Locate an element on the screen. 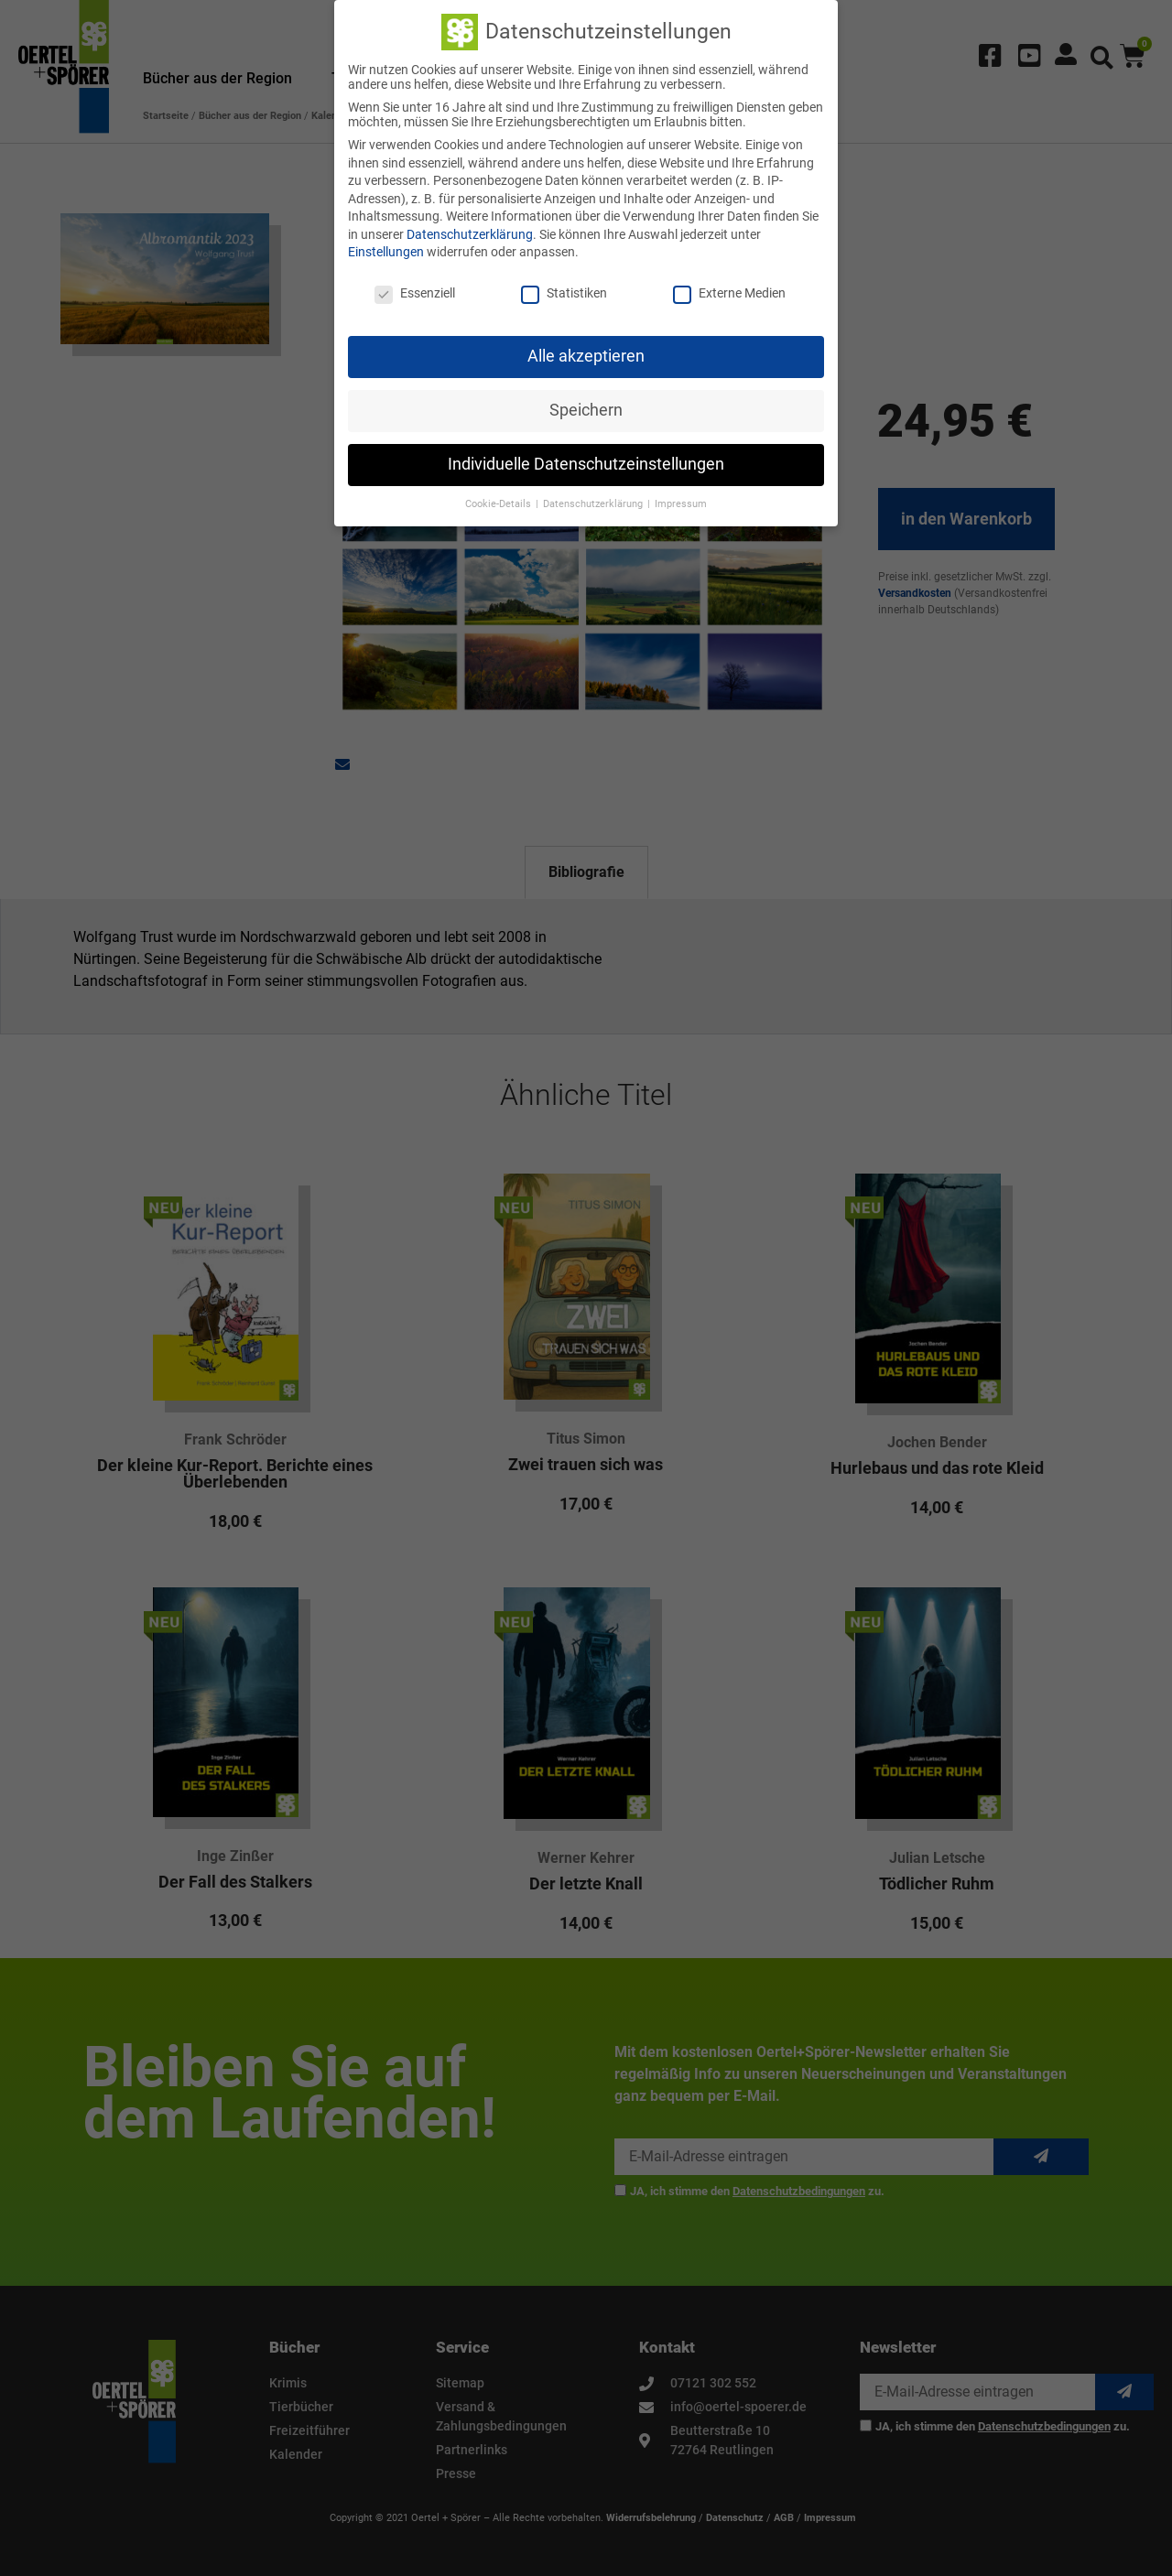  Statistiken is located at coordinates (564, 293).